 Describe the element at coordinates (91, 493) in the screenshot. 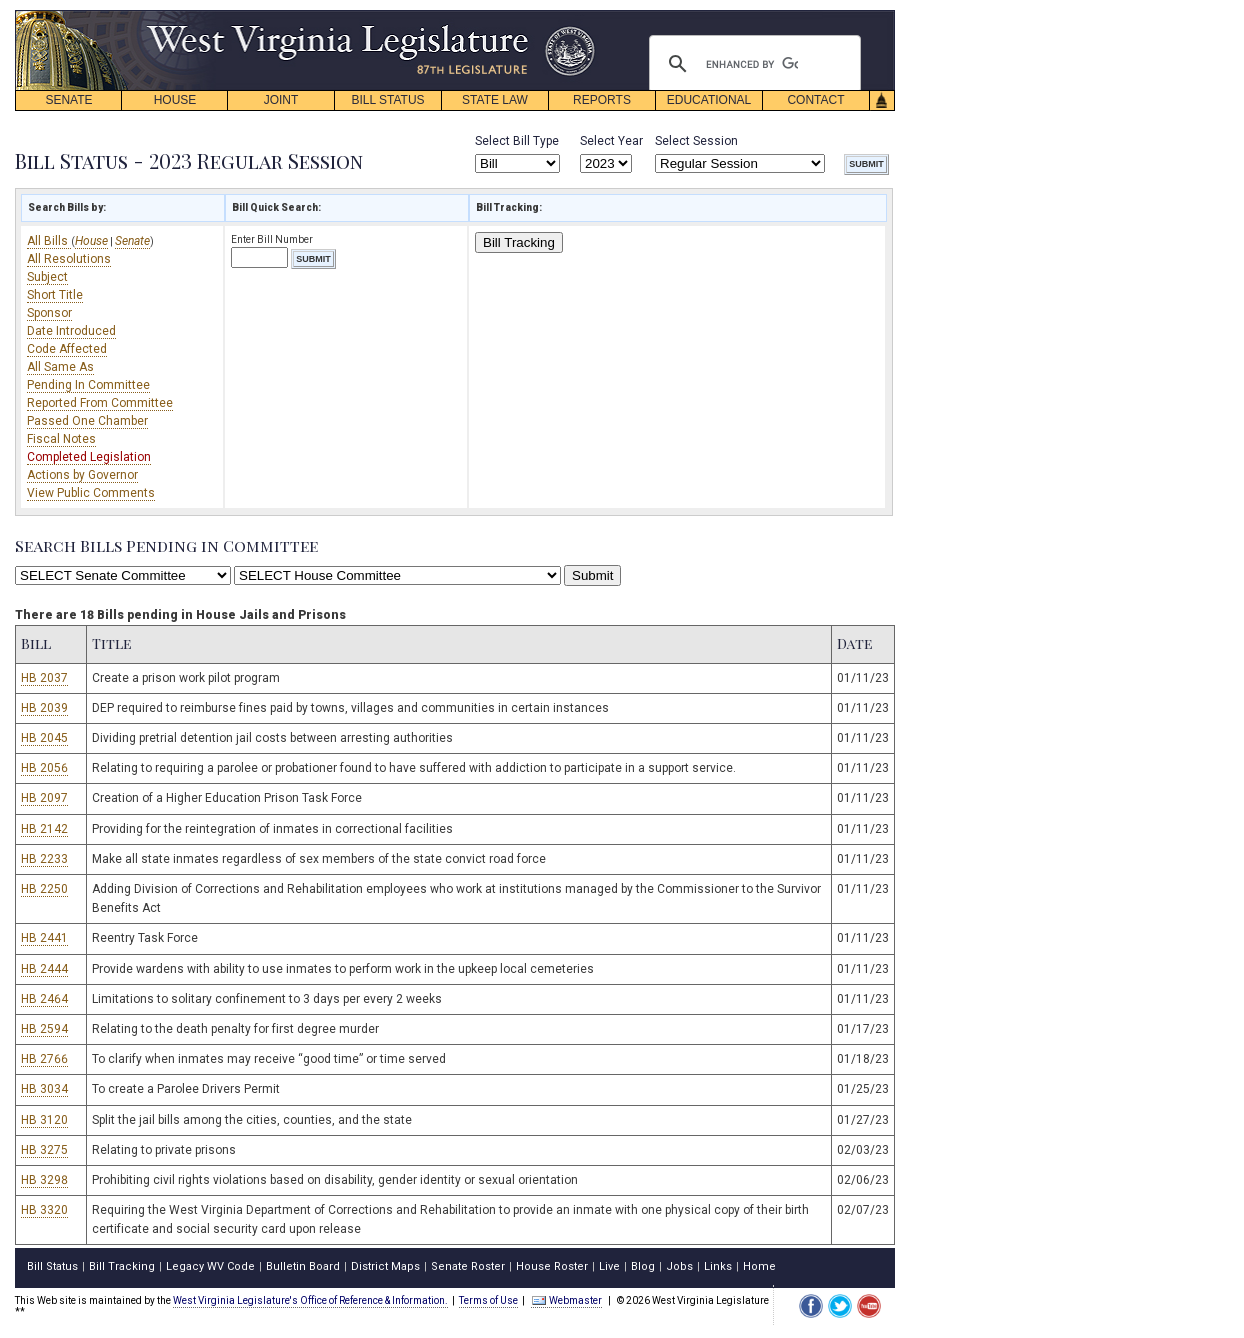

I see `View Public Comments` at that location.